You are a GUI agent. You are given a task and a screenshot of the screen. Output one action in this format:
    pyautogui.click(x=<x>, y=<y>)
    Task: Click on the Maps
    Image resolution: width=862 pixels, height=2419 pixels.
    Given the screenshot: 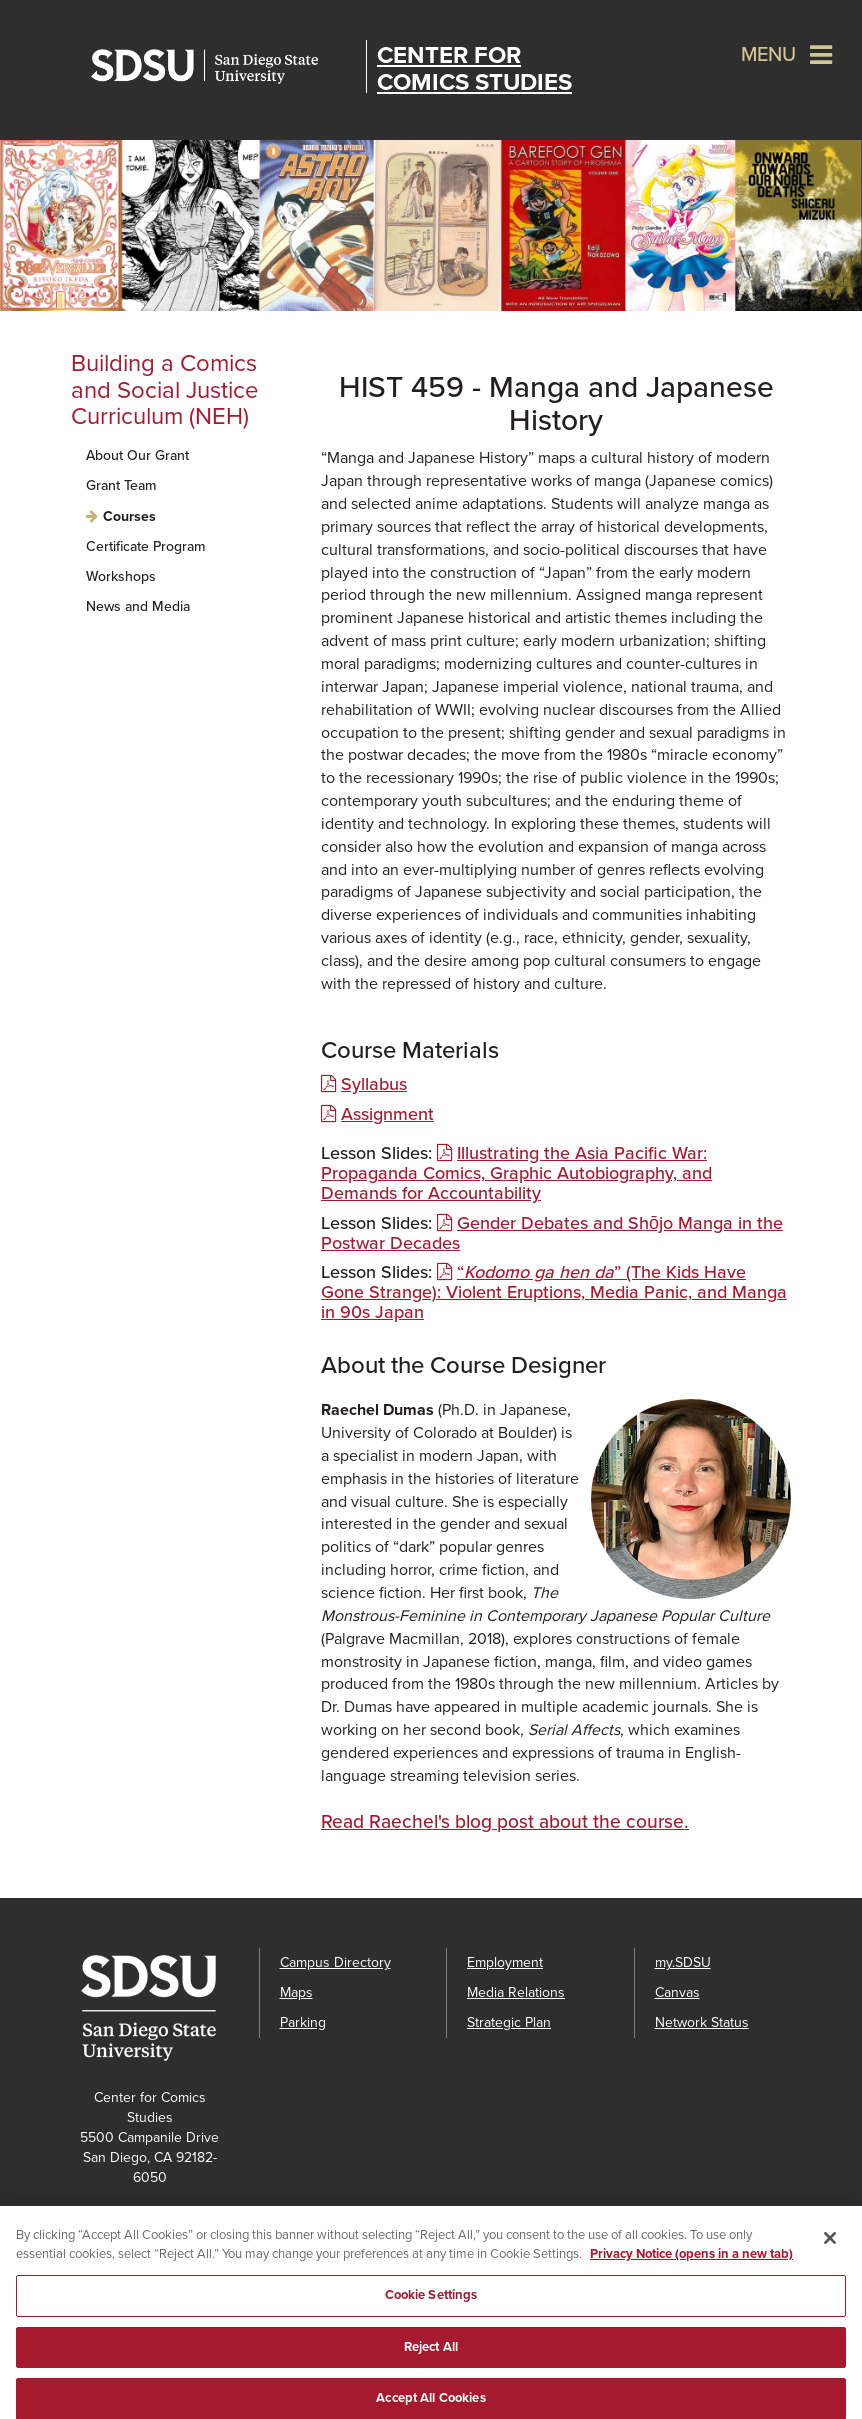 What is the action you would take?
    pyautogui.click(x=296, y=1992)
    